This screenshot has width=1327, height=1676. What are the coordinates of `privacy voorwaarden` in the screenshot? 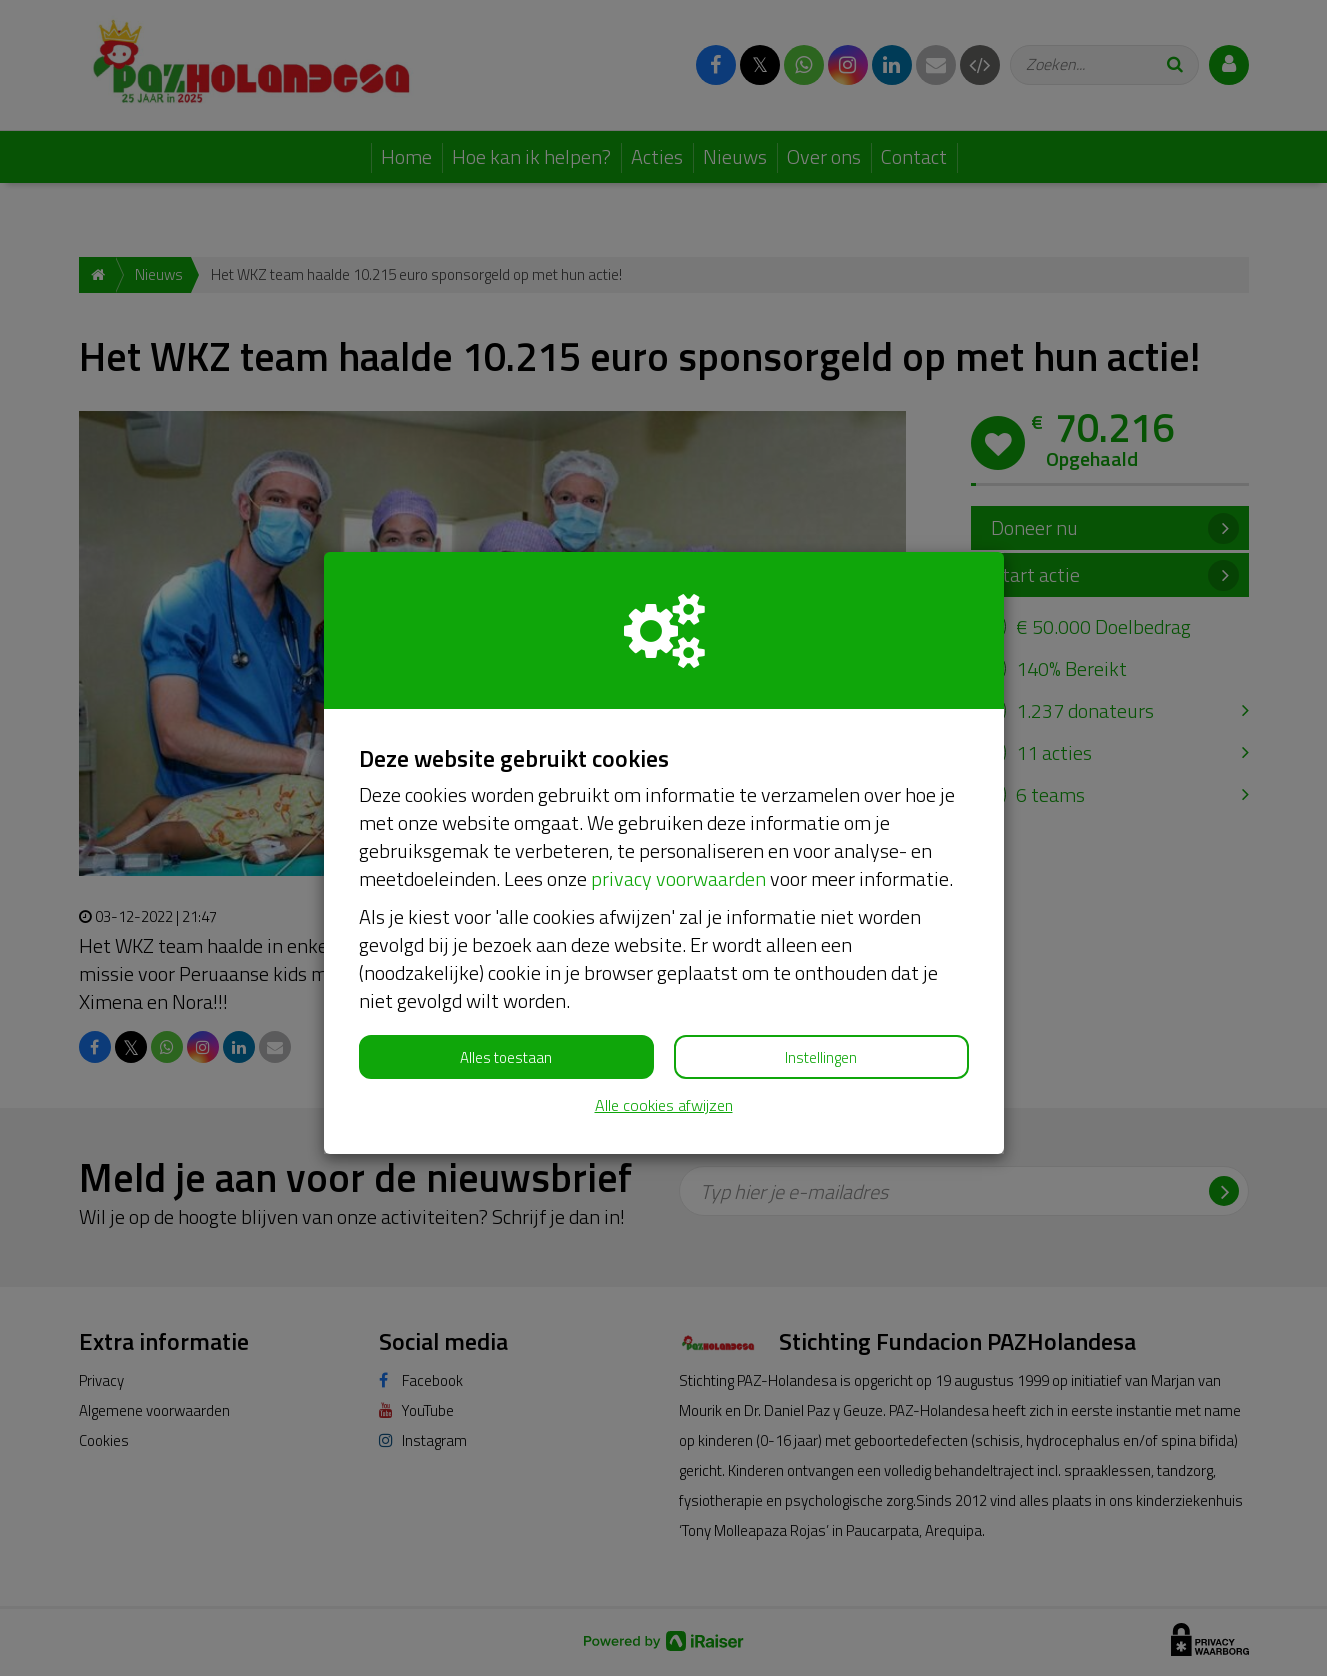 It's located at (678, 878).